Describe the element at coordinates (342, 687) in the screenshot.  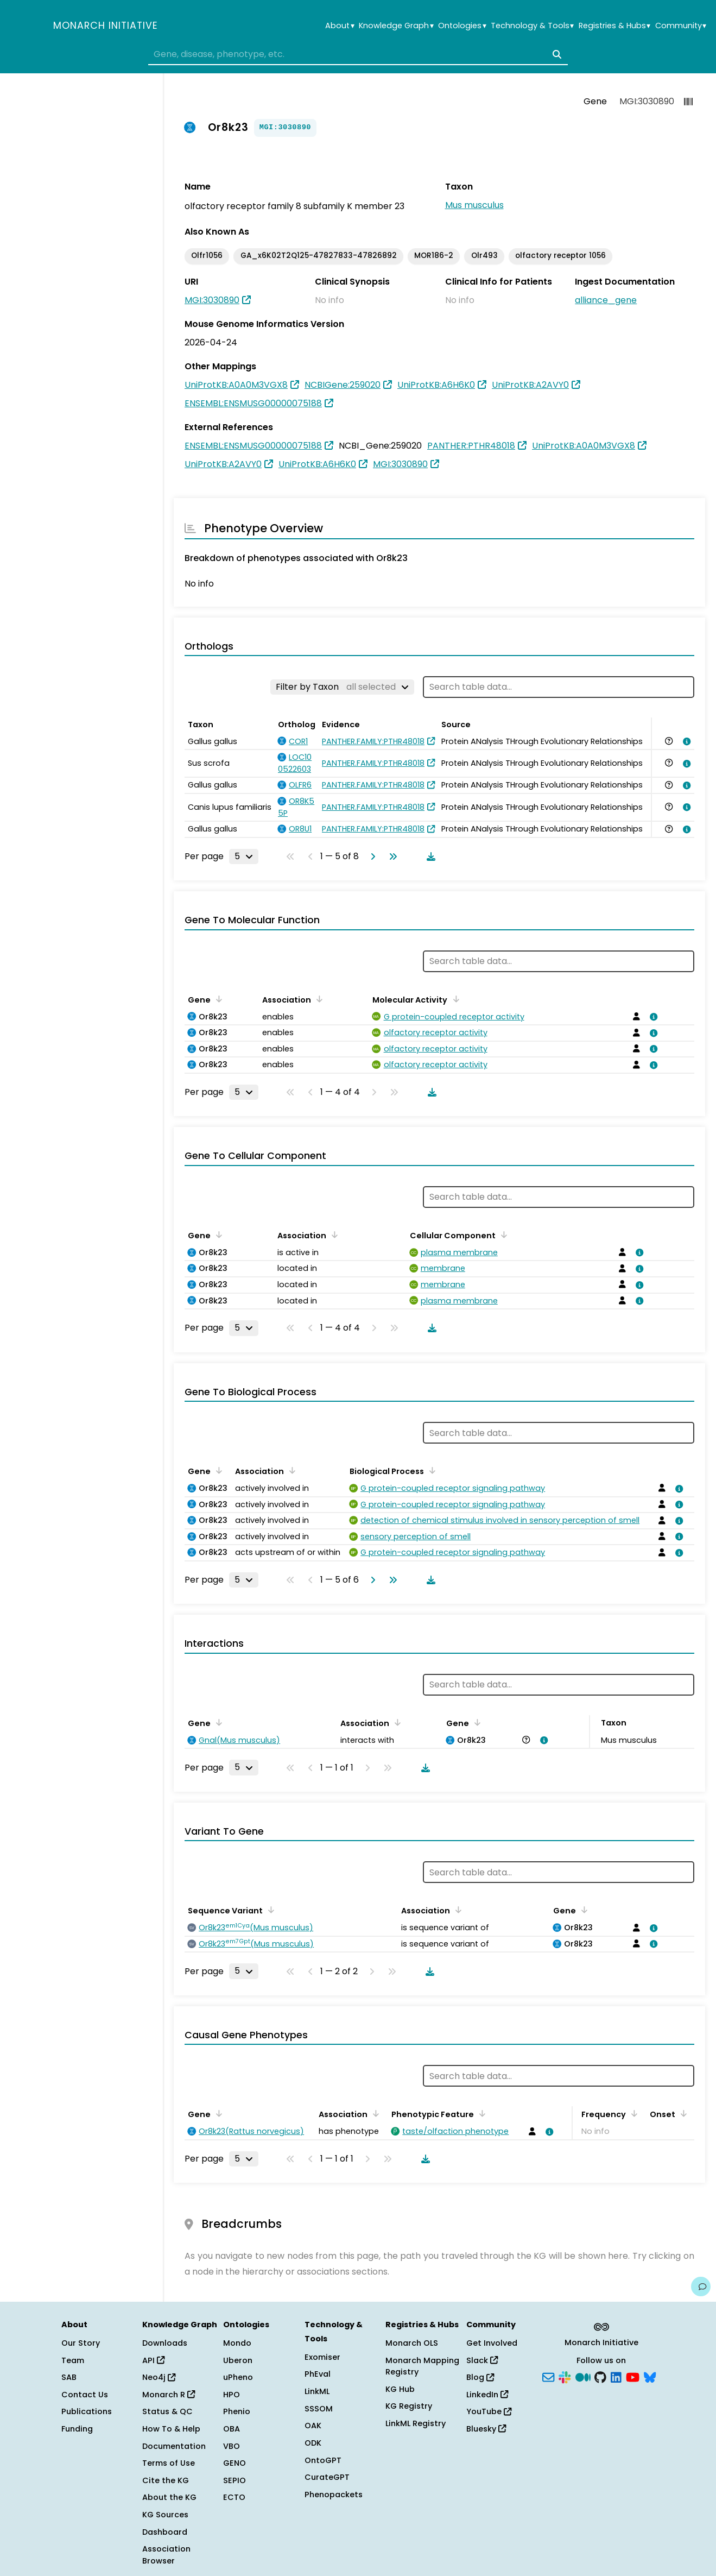
I see `[Filter by Taxon]` at that location.